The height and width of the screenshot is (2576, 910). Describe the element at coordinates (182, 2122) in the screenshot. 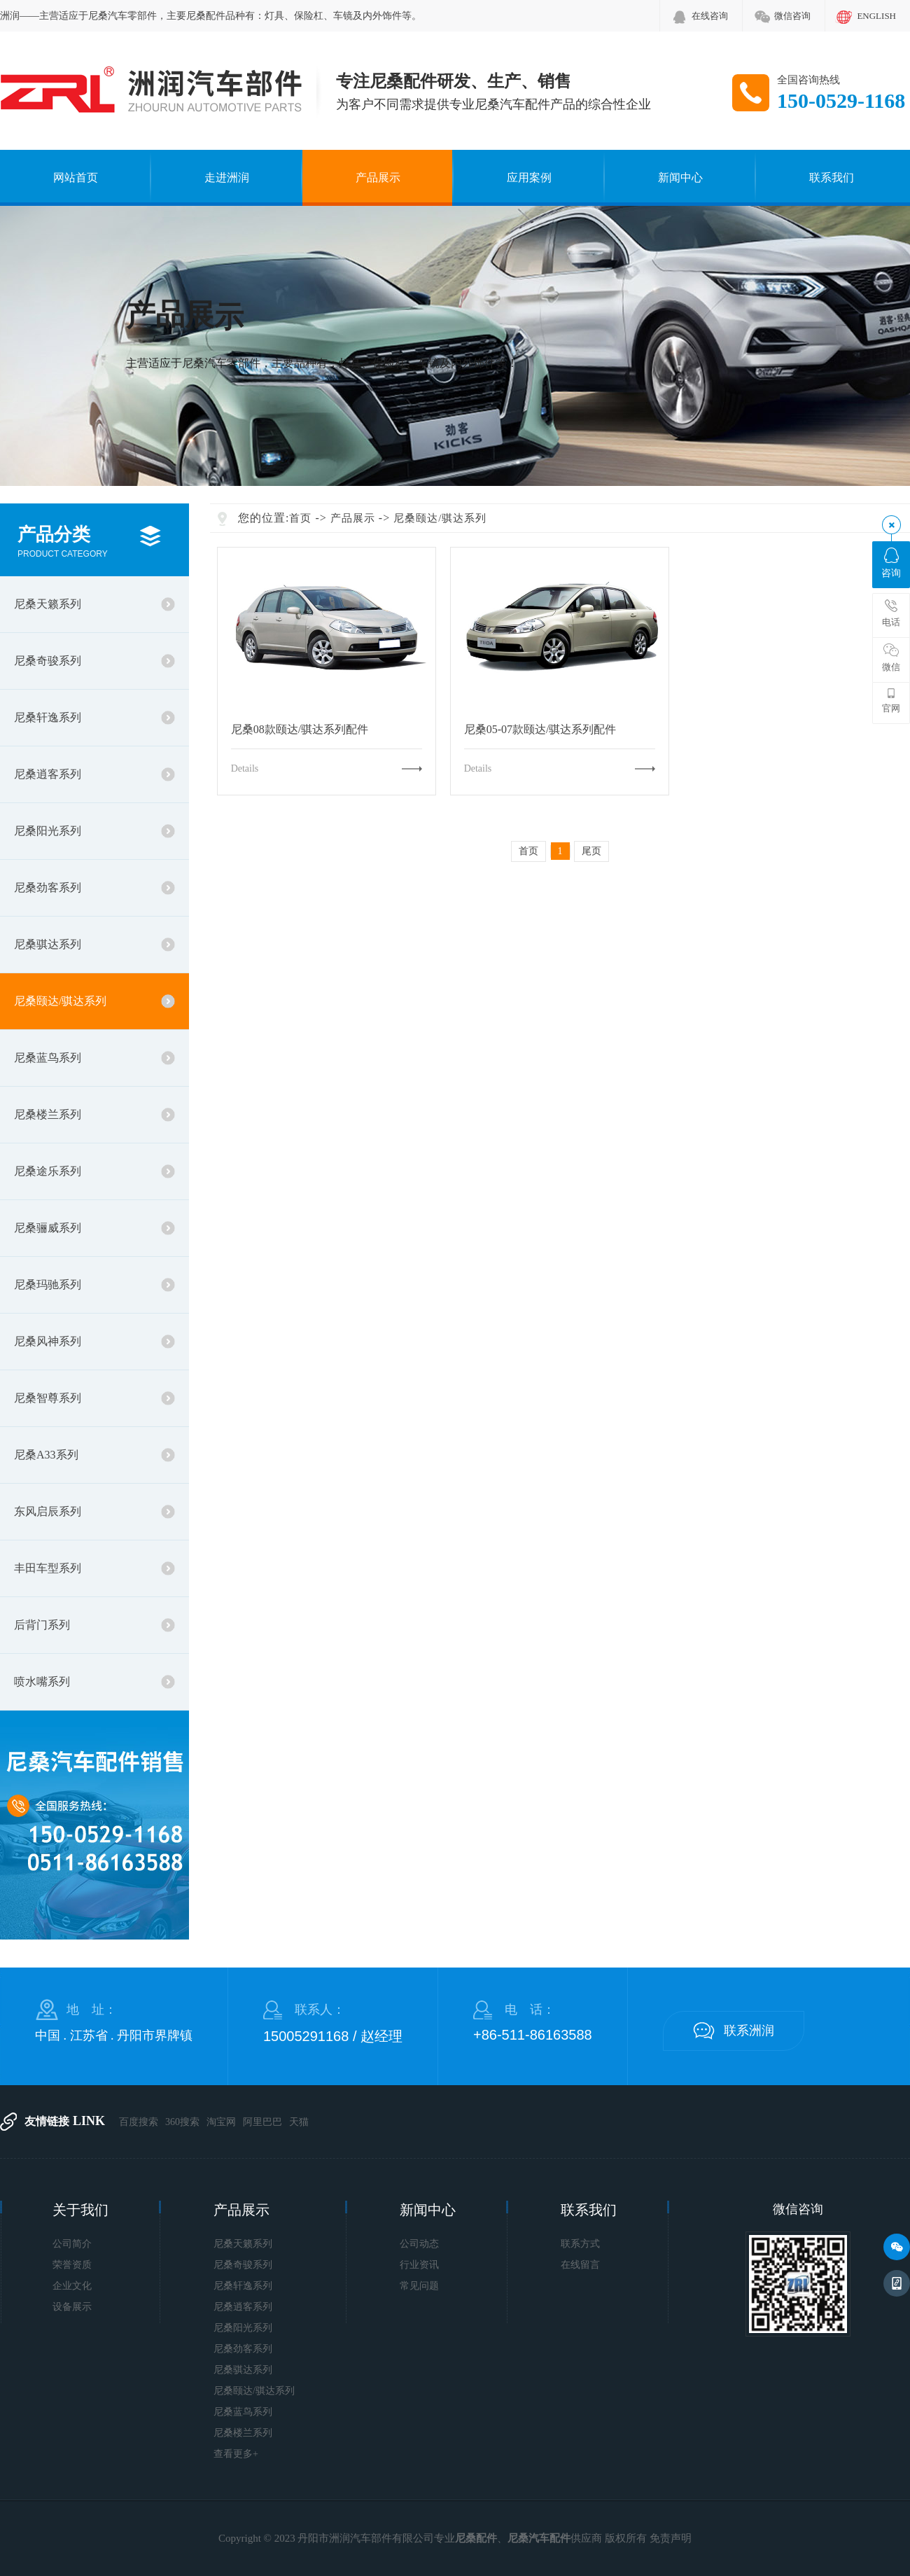

I see `360搜索` at that location.